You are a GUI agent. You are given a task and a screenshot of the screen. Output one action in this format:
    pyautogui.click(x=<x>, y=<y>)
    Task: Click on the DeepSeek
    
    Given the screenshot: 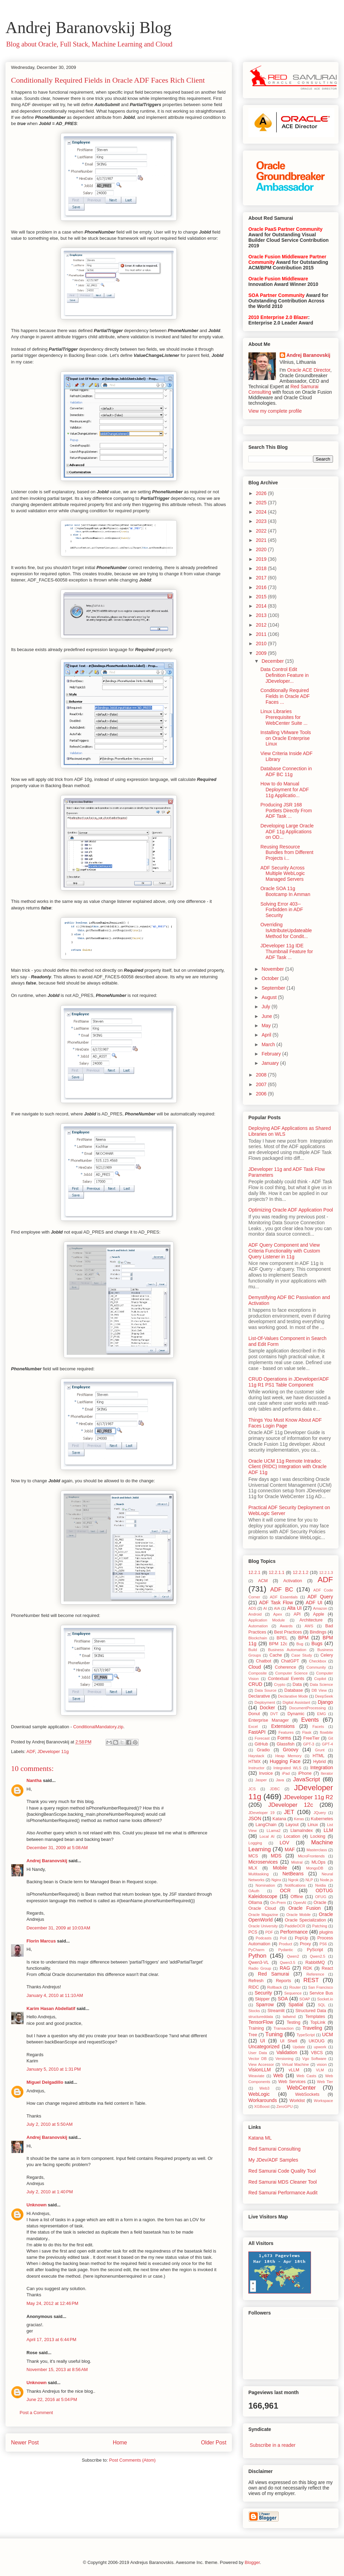 What is the action you would take?
    pyautogui.click(x=324, y=1696)
    